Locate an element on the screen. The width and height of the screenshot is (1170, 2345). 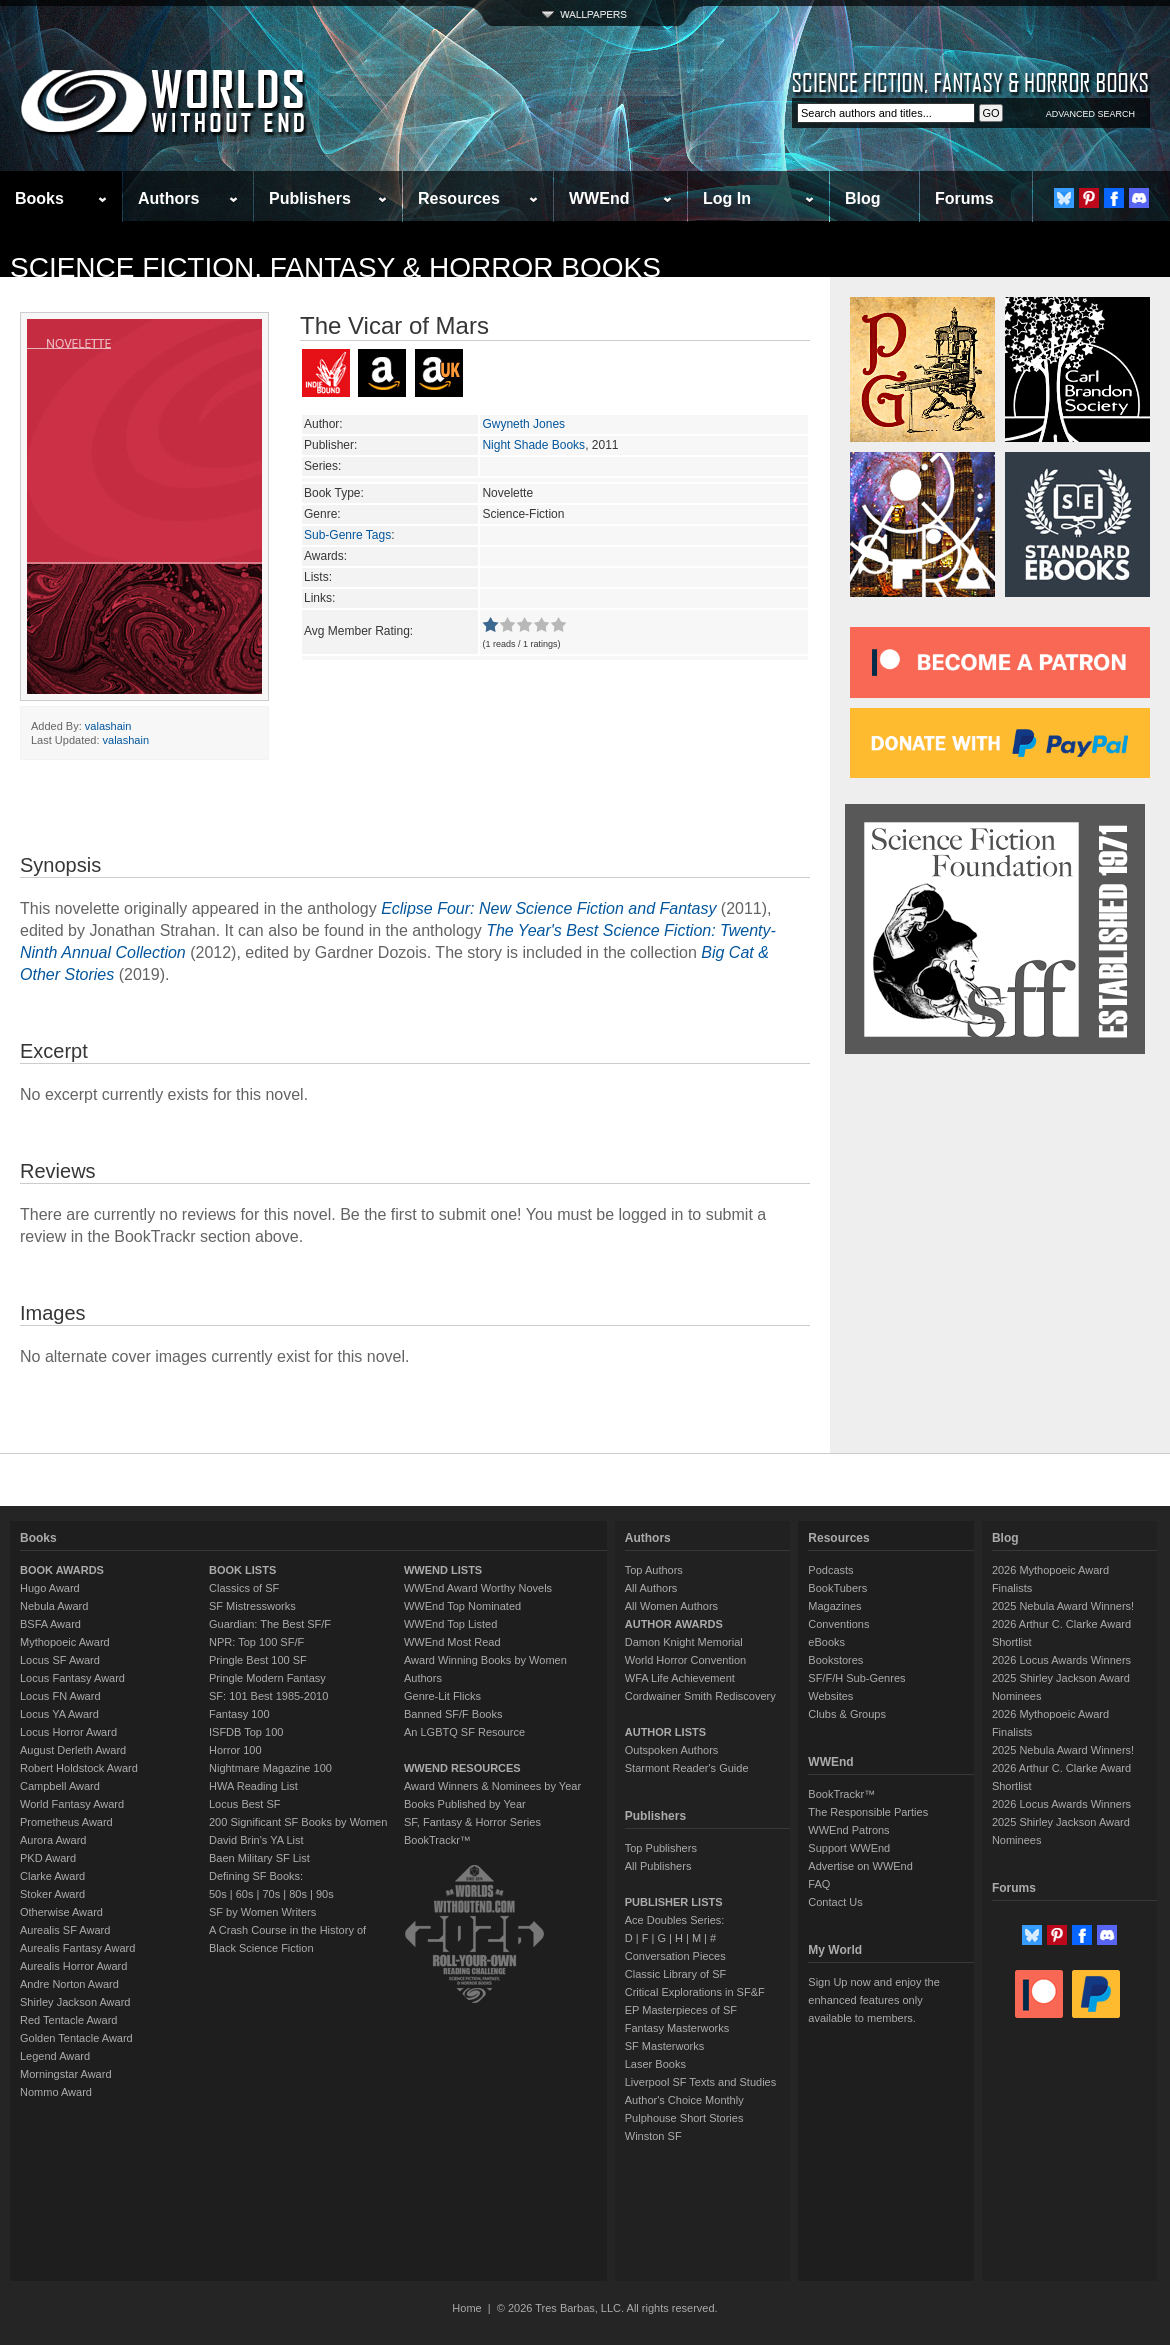
SF/F/H Sub-Genres is located at coordinates (856, 1678).